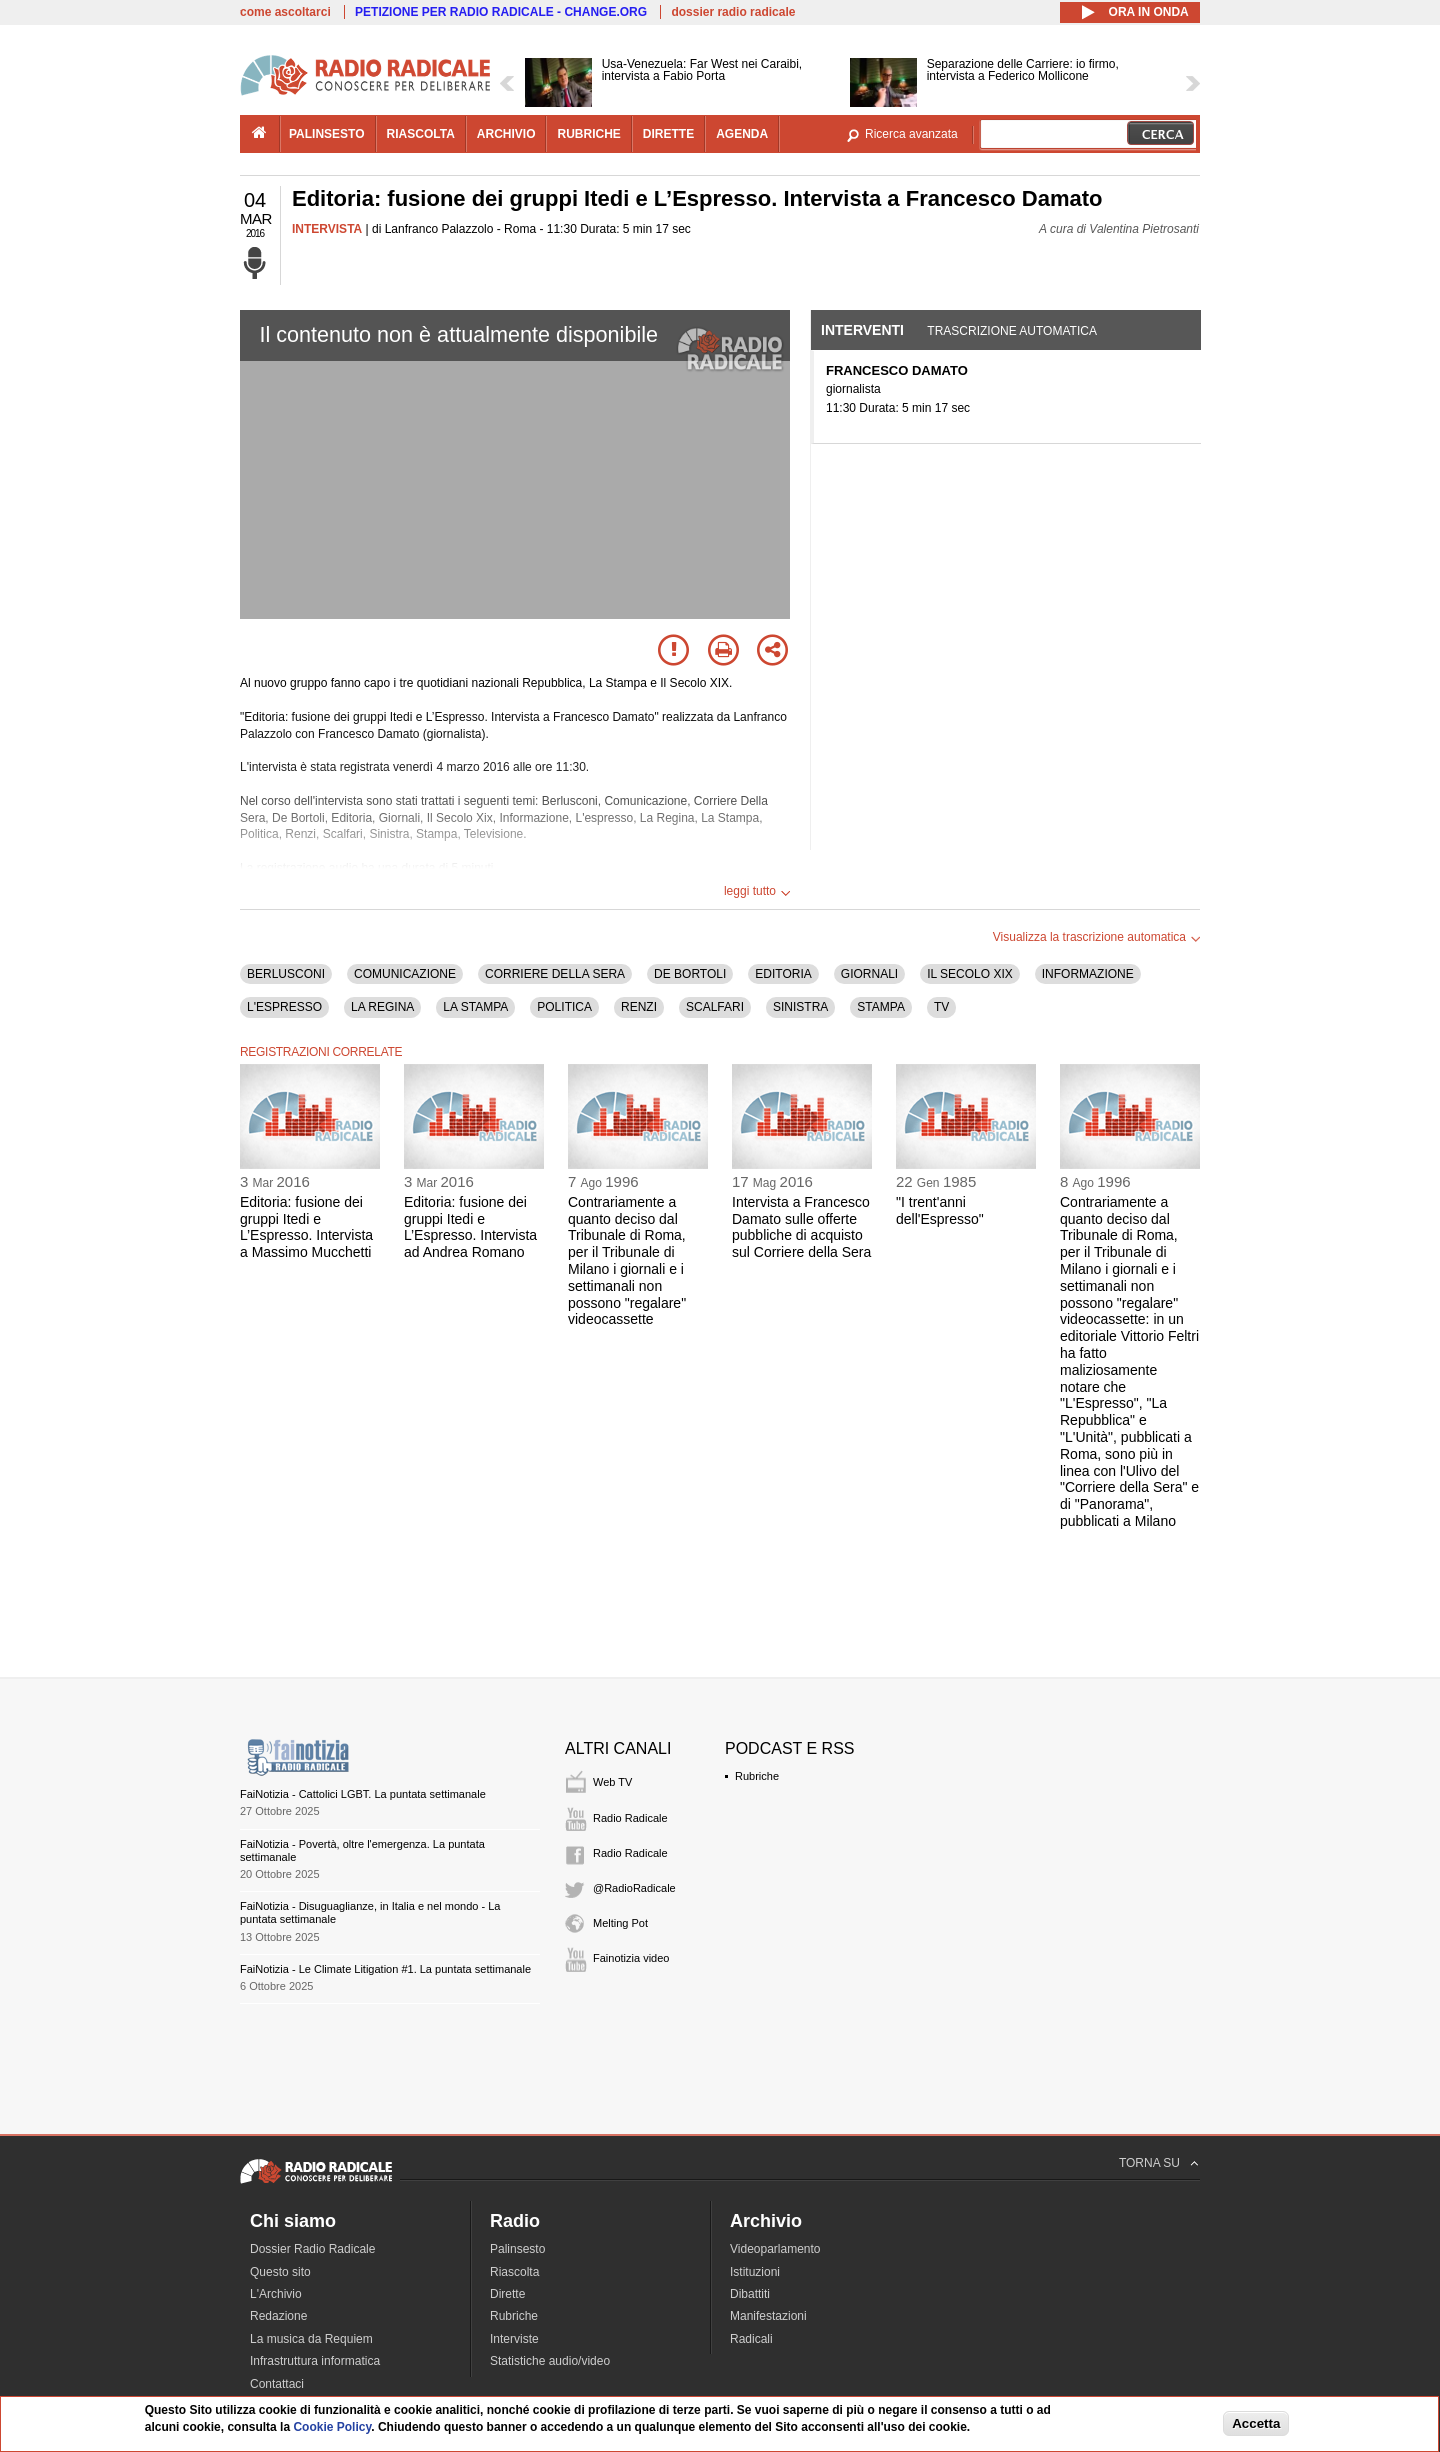 This screenshot has width=1440, height=2452. Describe the element at coordinates (783, 974) in the screenshot. I see `EDITORIA` at that location.